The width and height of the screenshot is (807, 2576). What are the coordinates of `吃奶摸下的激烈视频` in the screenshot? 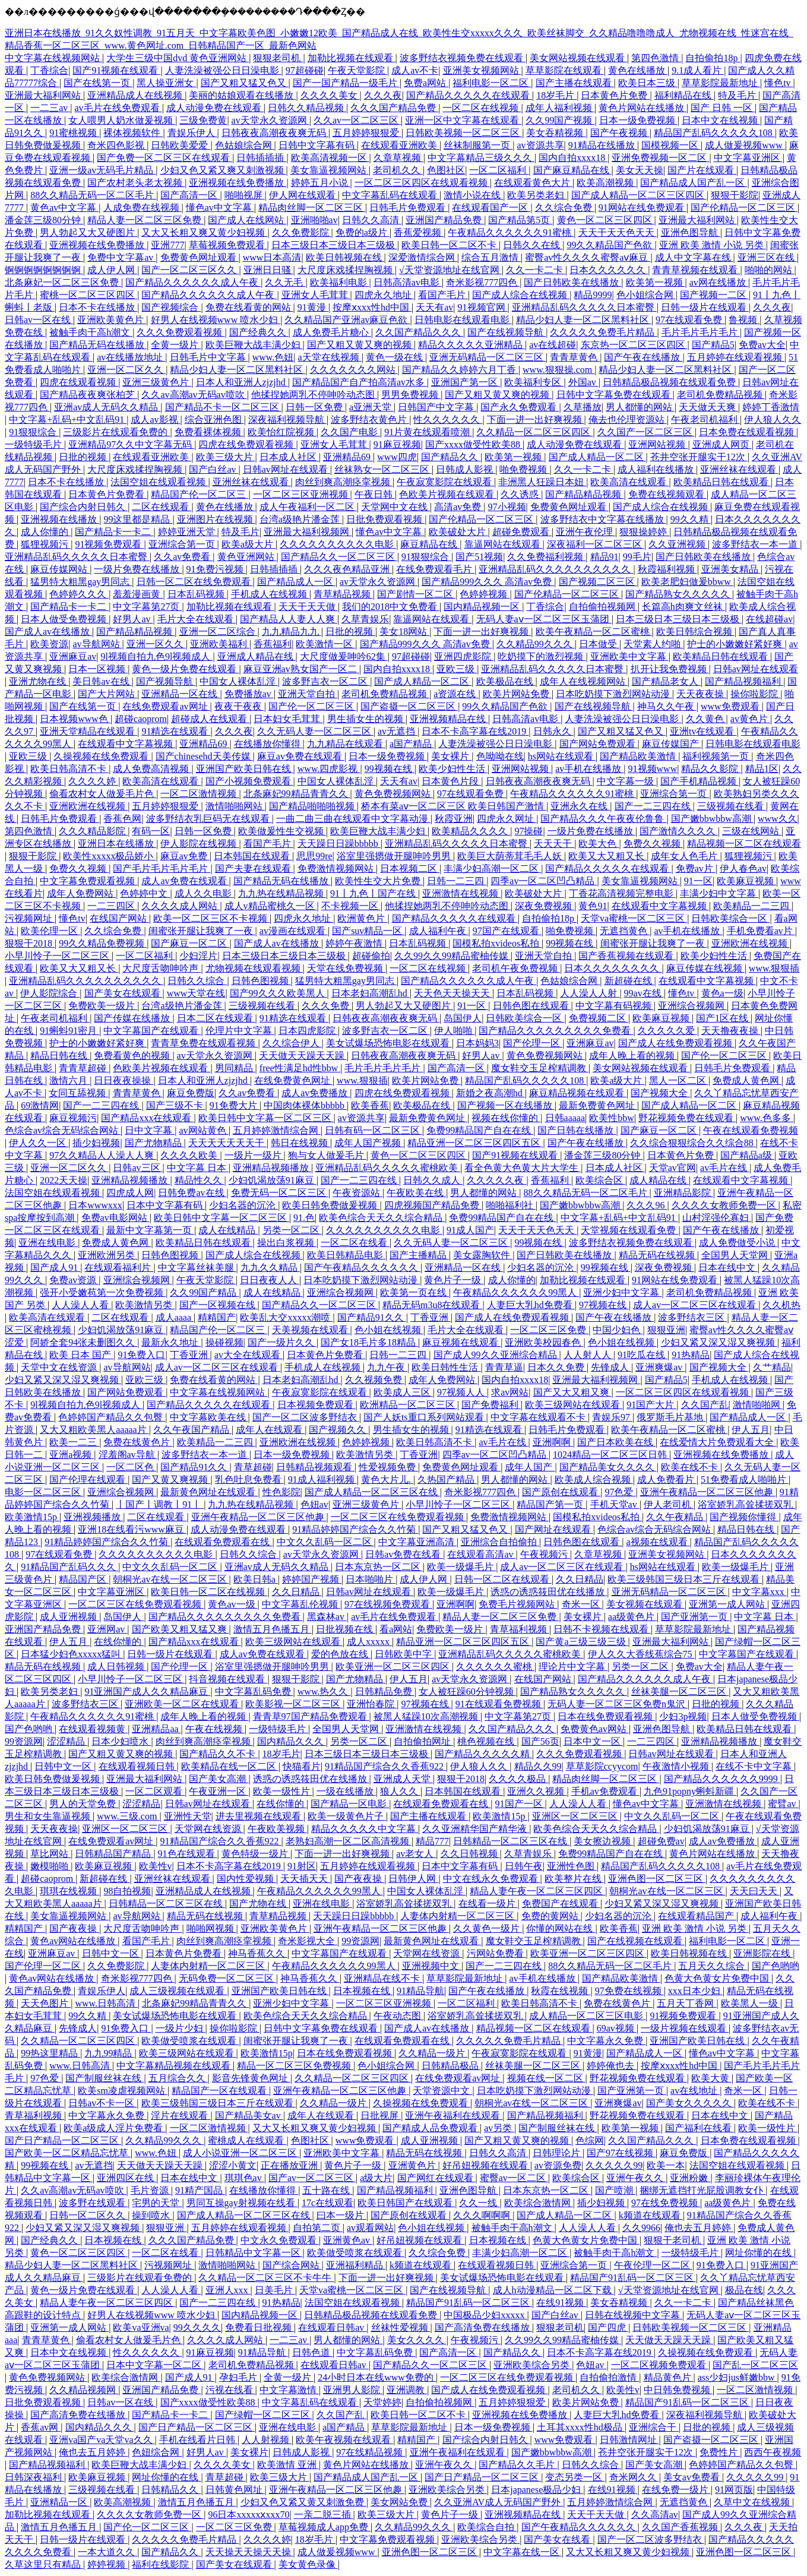 It's located at (542, 656).